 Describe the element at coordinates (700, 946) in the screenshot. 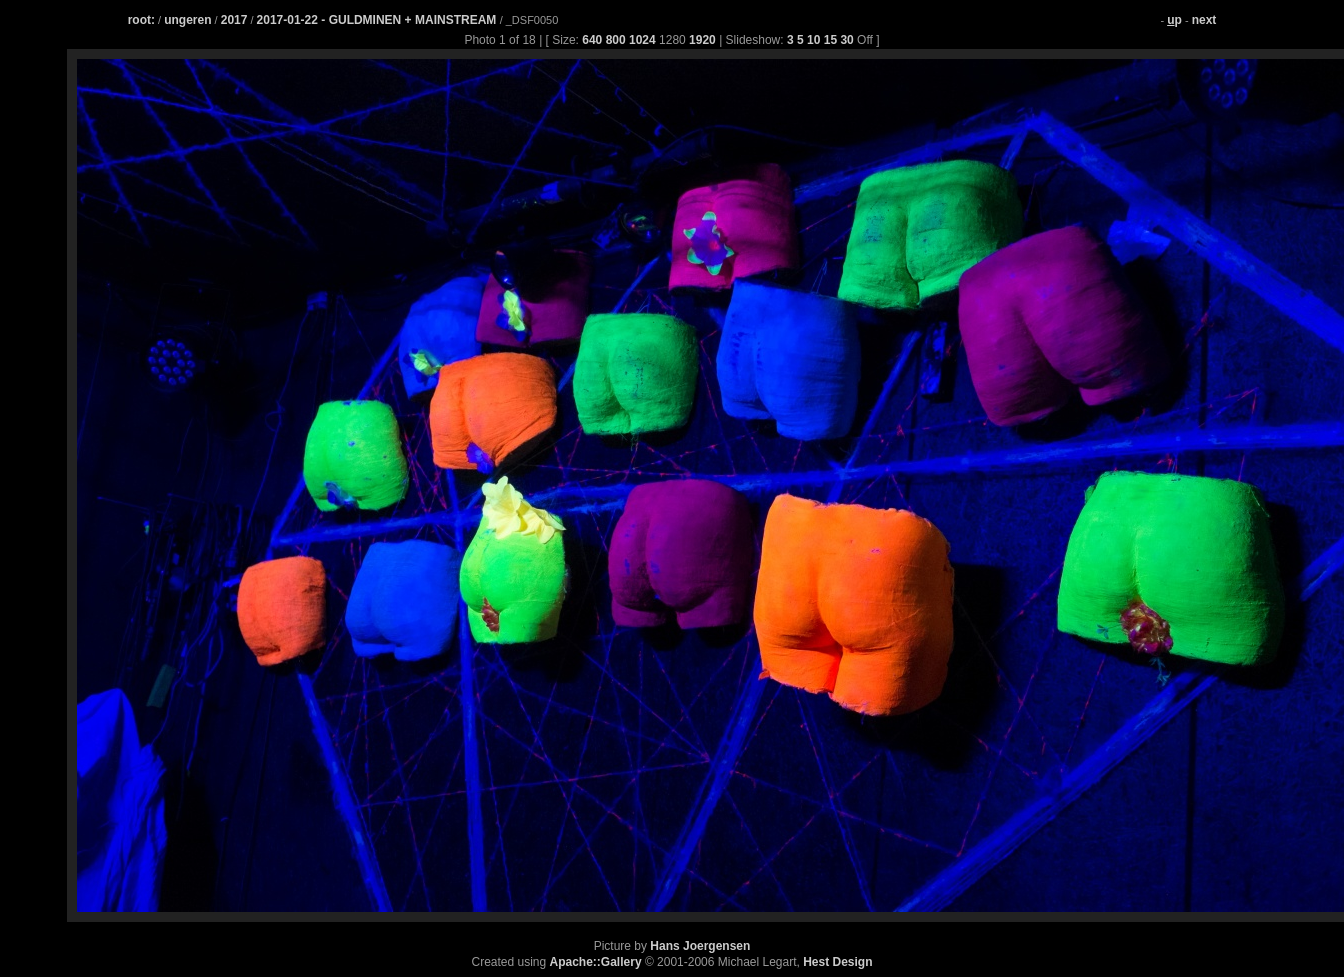

I see `Hans Joergensen` at that location.